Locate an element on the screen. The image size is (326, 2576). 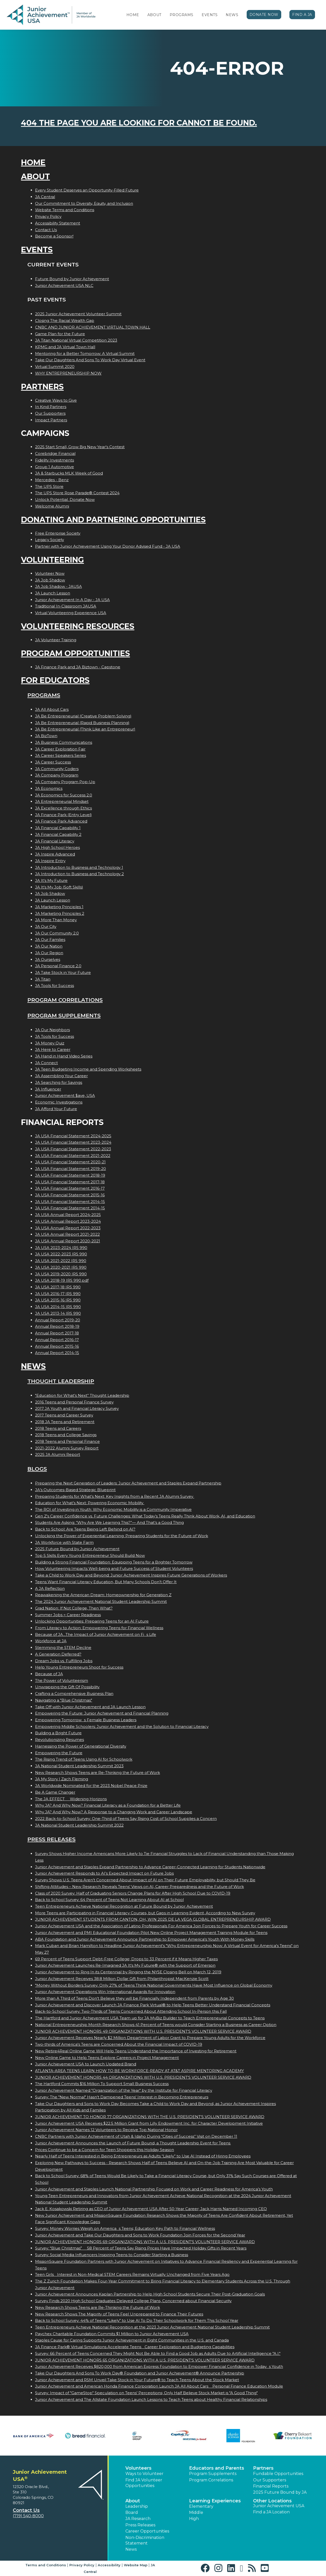
The Power of Volunteerism is located at coordinates (61, 1680).